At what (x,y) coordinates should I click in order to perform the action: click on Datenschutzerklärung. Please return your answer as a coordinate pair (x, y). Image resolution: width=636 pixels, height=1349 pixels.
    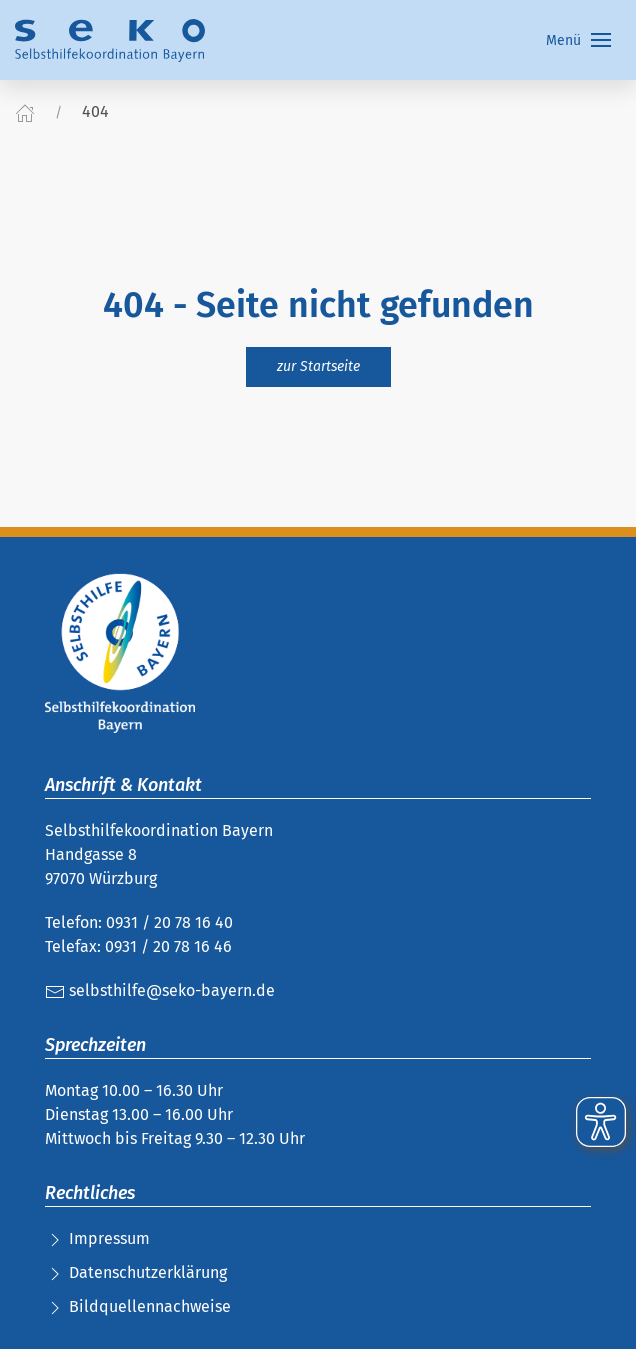
    Looking at the image, I should click on (148, 1272).